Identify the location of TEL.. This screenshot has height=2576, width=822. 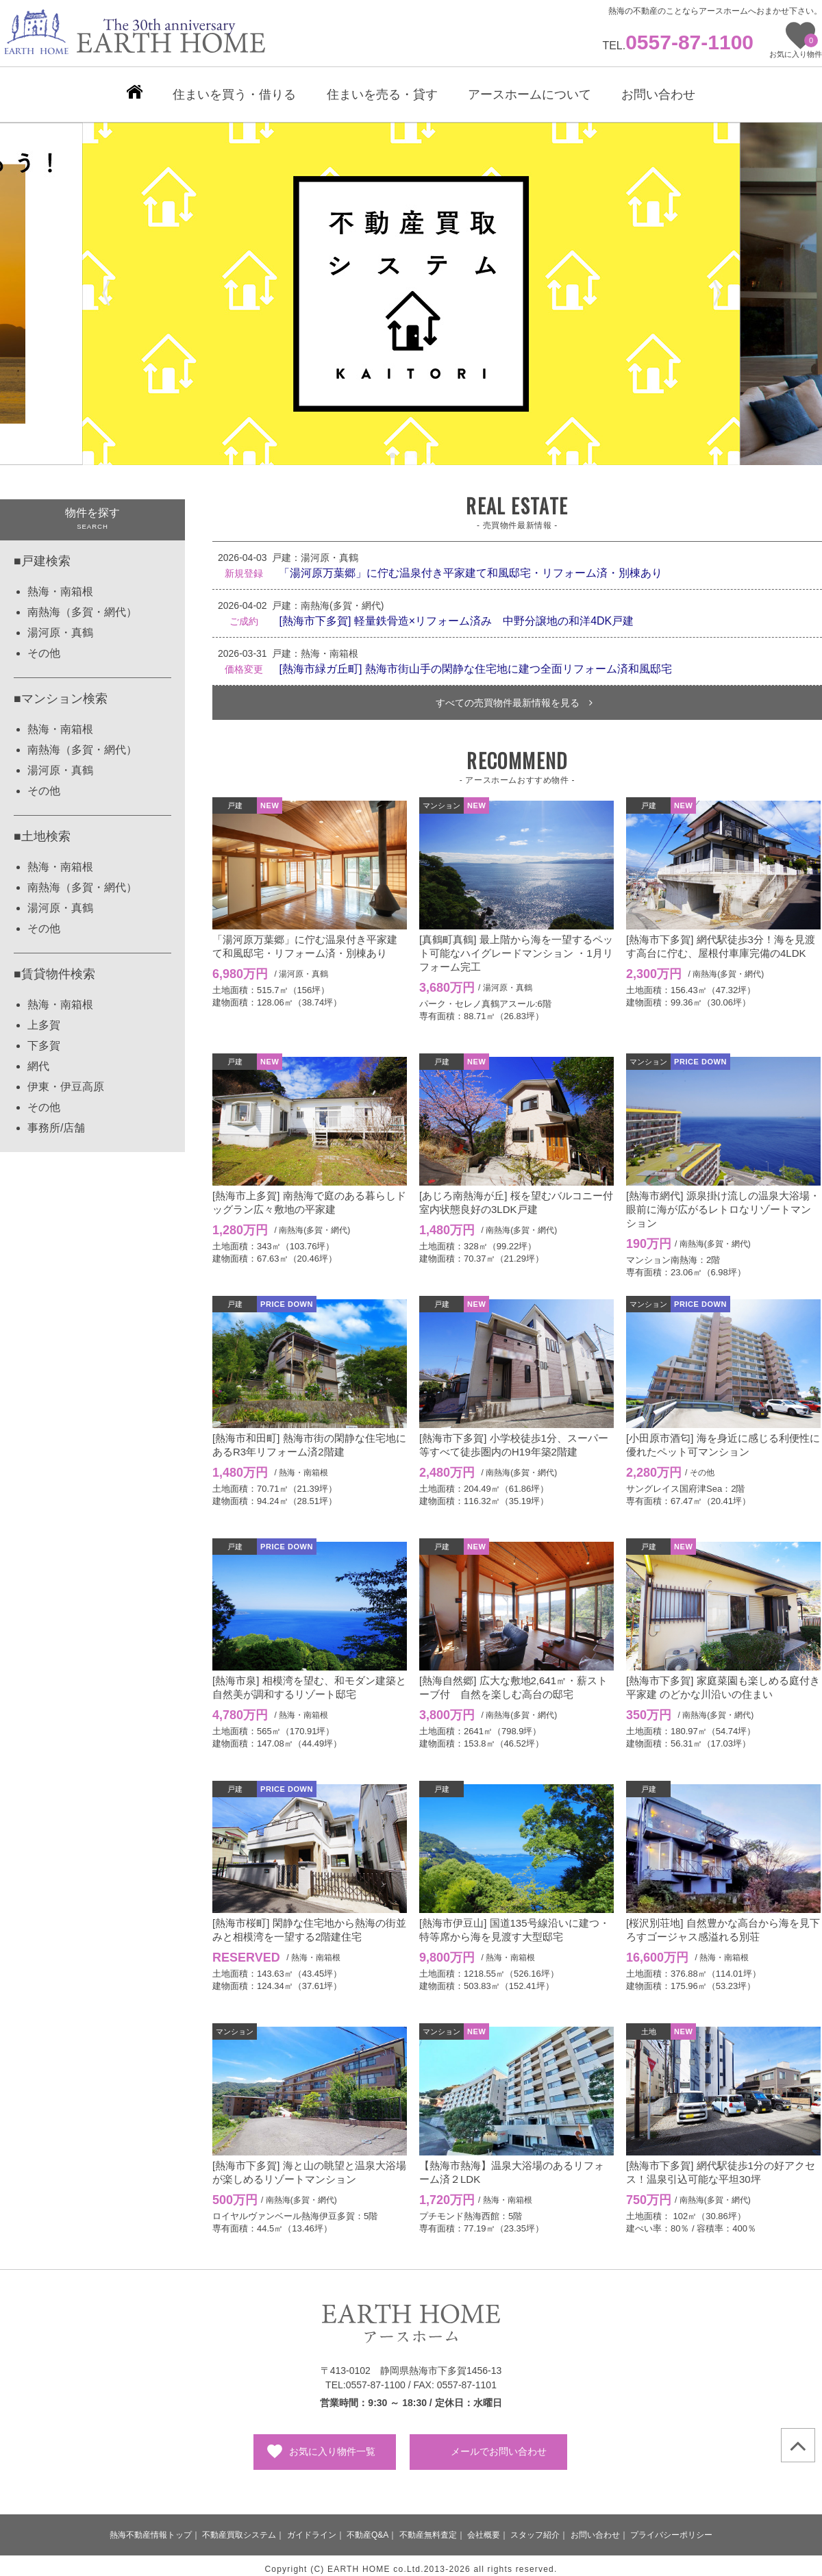
(678, 45).